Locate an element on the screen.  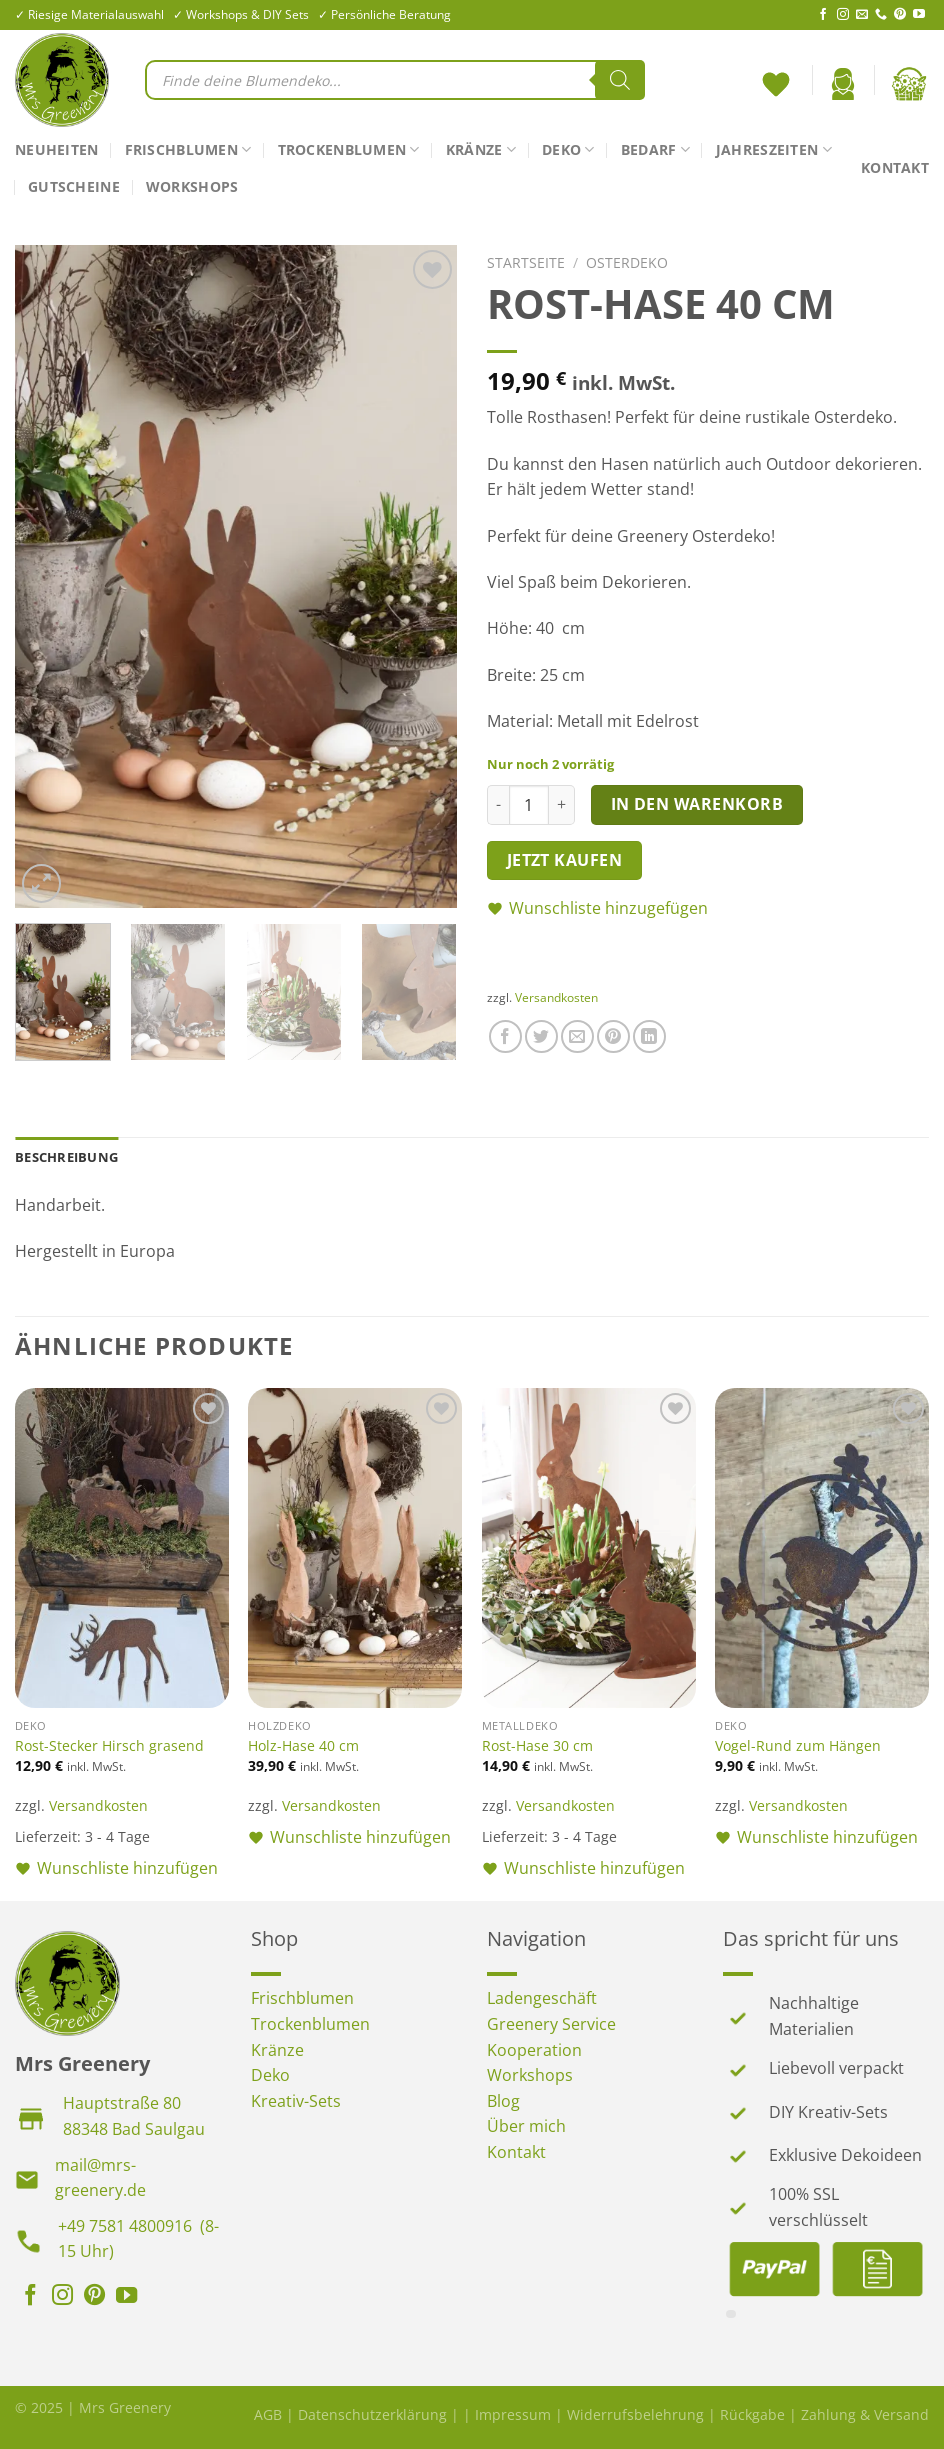
Datenschutzerklärung is located at coordinates (372, 2414).